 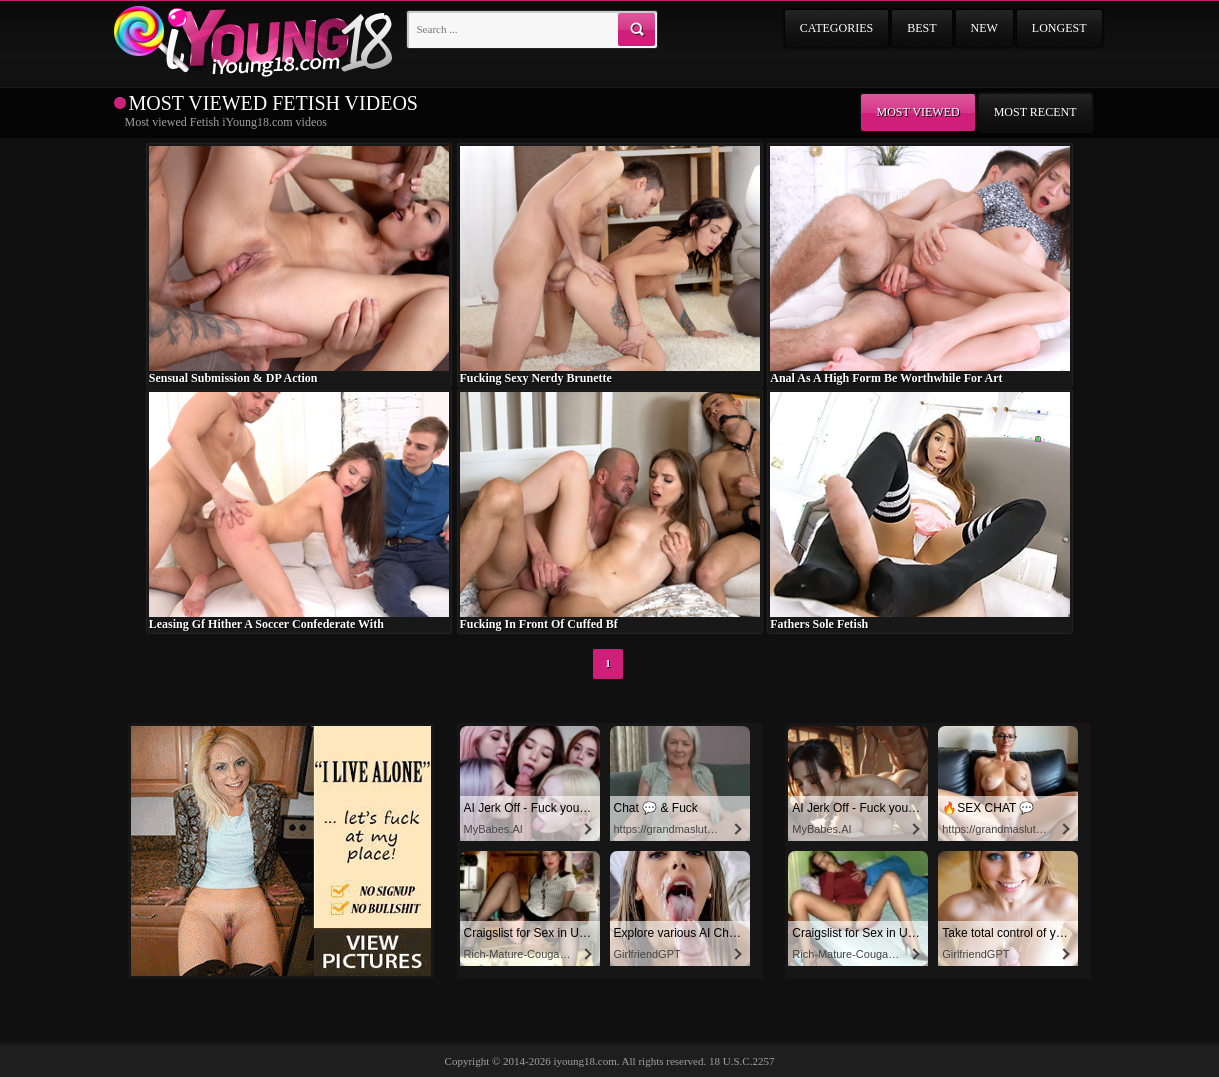 What do you see at coordinates (1059, 28) in the screenshot?
I see `Longest` at bounding box center [1059, 28].